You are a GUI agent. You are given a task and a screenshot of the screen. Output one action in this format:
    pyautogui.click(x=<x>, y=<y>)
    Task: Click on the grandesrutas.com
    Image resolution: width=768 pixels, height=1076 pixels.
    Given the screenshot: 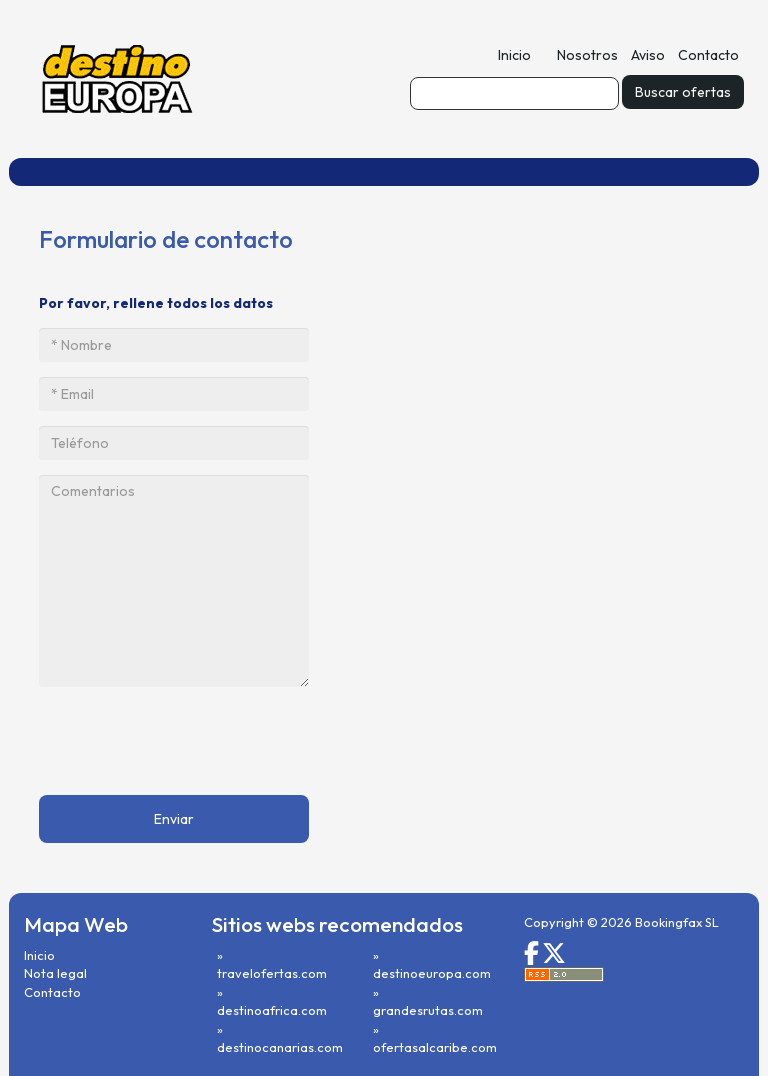 What is the action you would take?
    pyautogui.click(x=428, y=1010)
    